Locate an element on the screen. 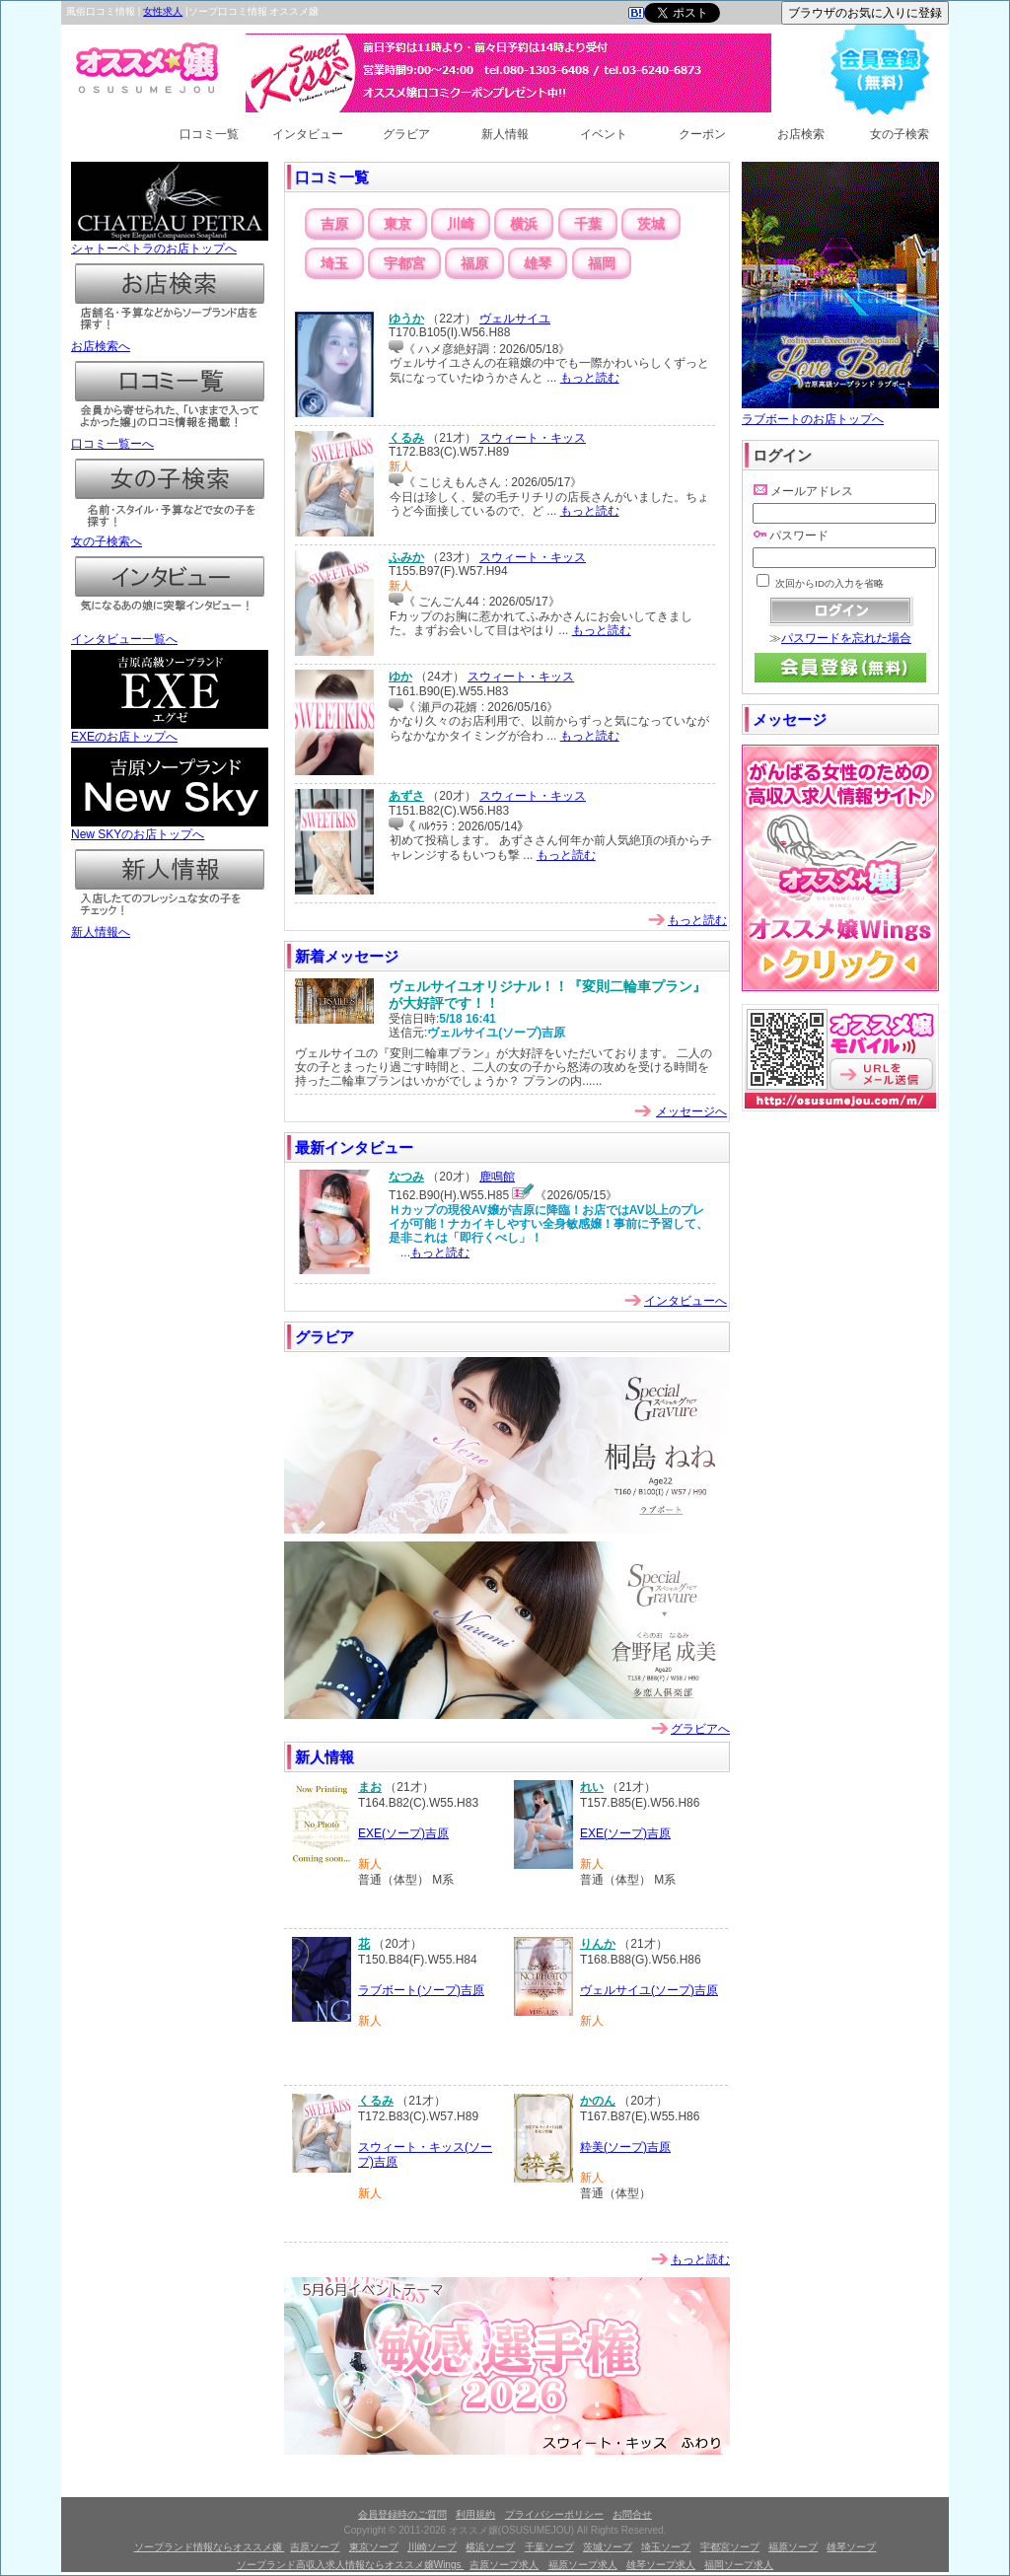 The width and height of the screenshot is (1010, 2576). 茨城ソープ is located at coordinates (607, 2546).